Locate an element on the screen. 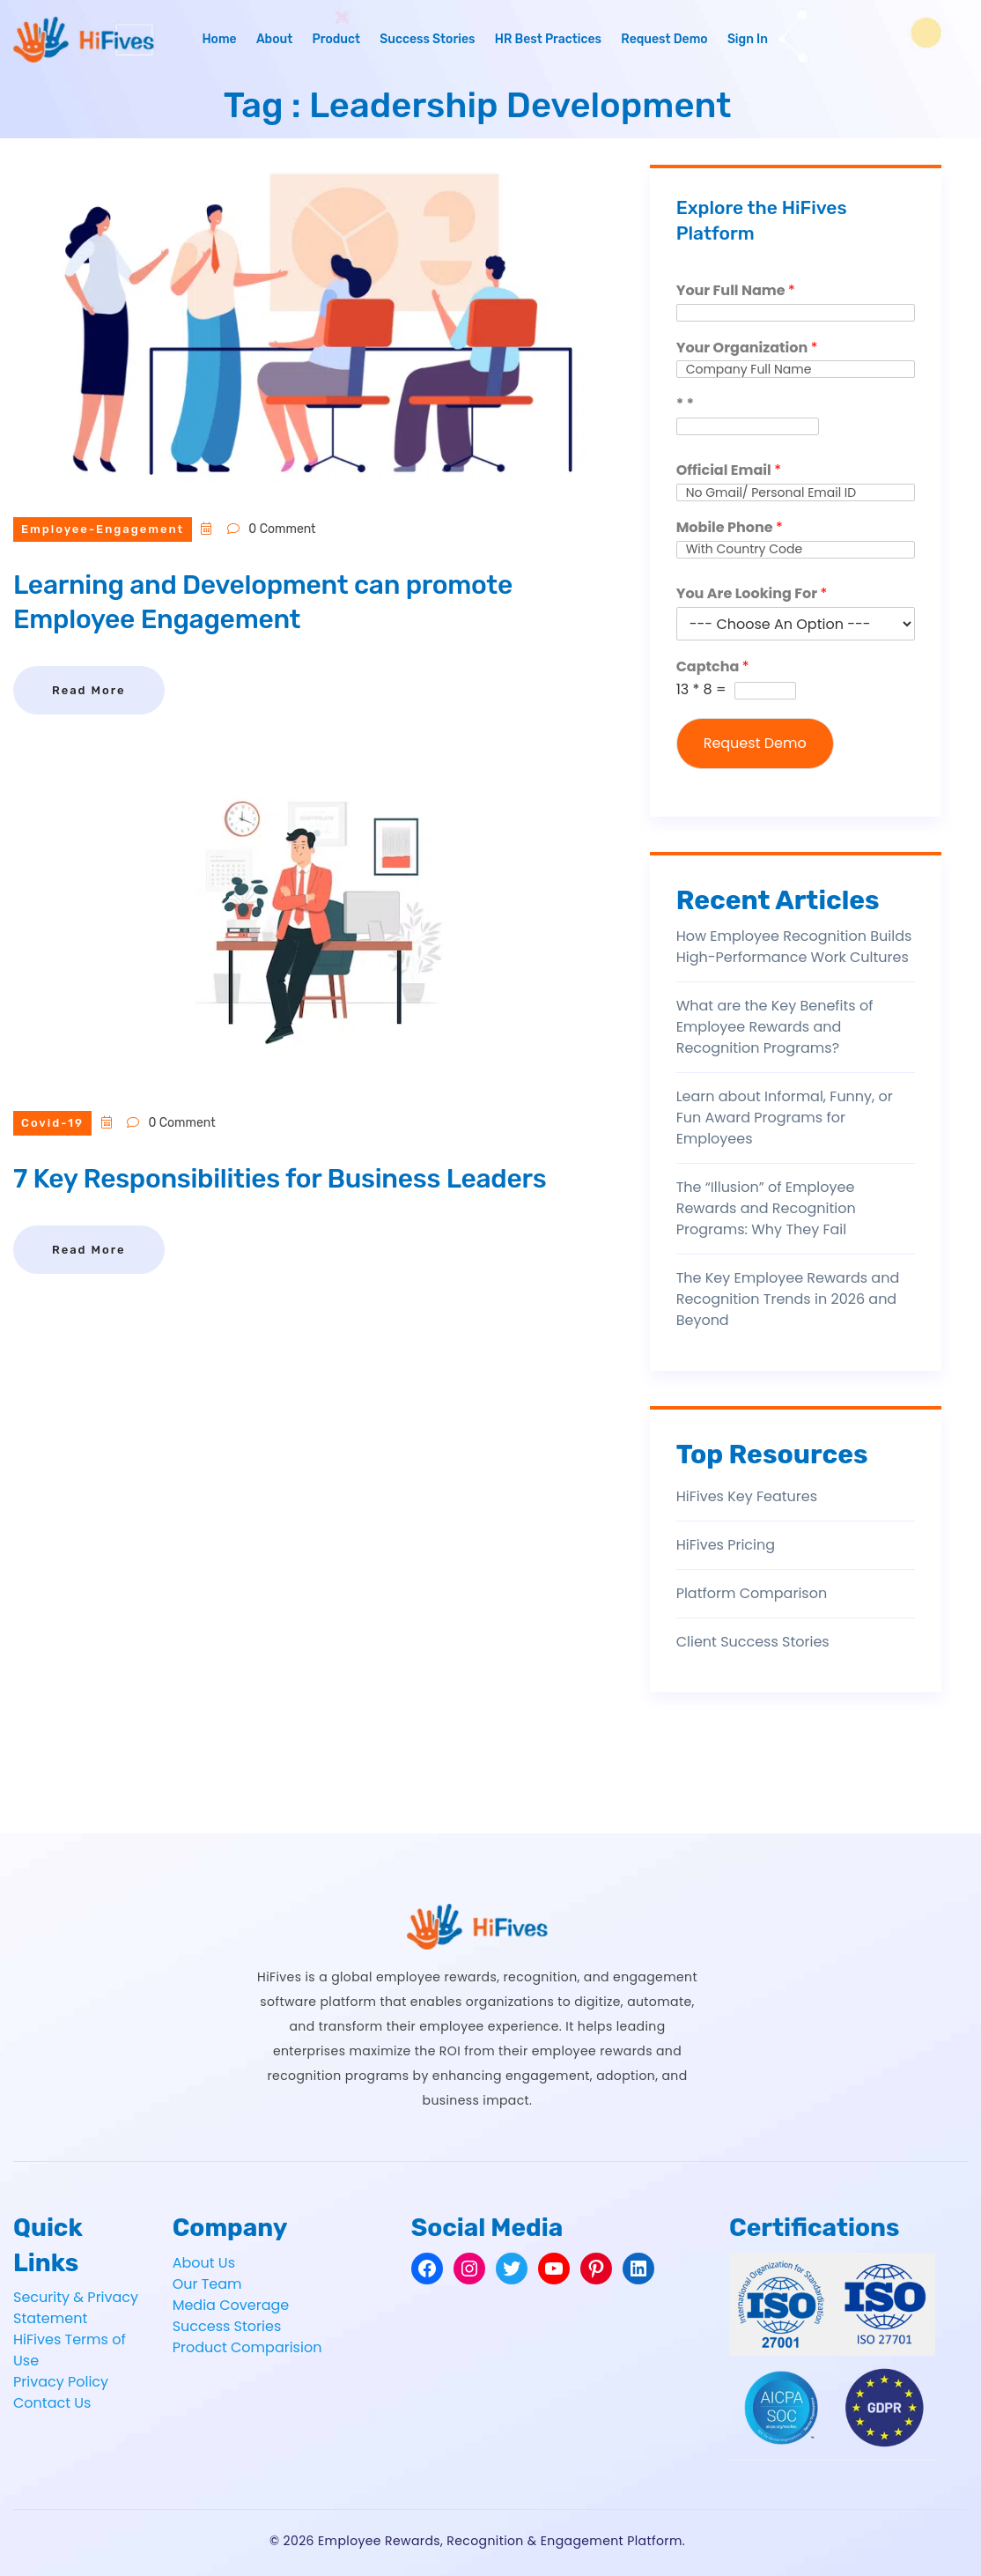  You Are Looking For is located at coordinates (752, 594).